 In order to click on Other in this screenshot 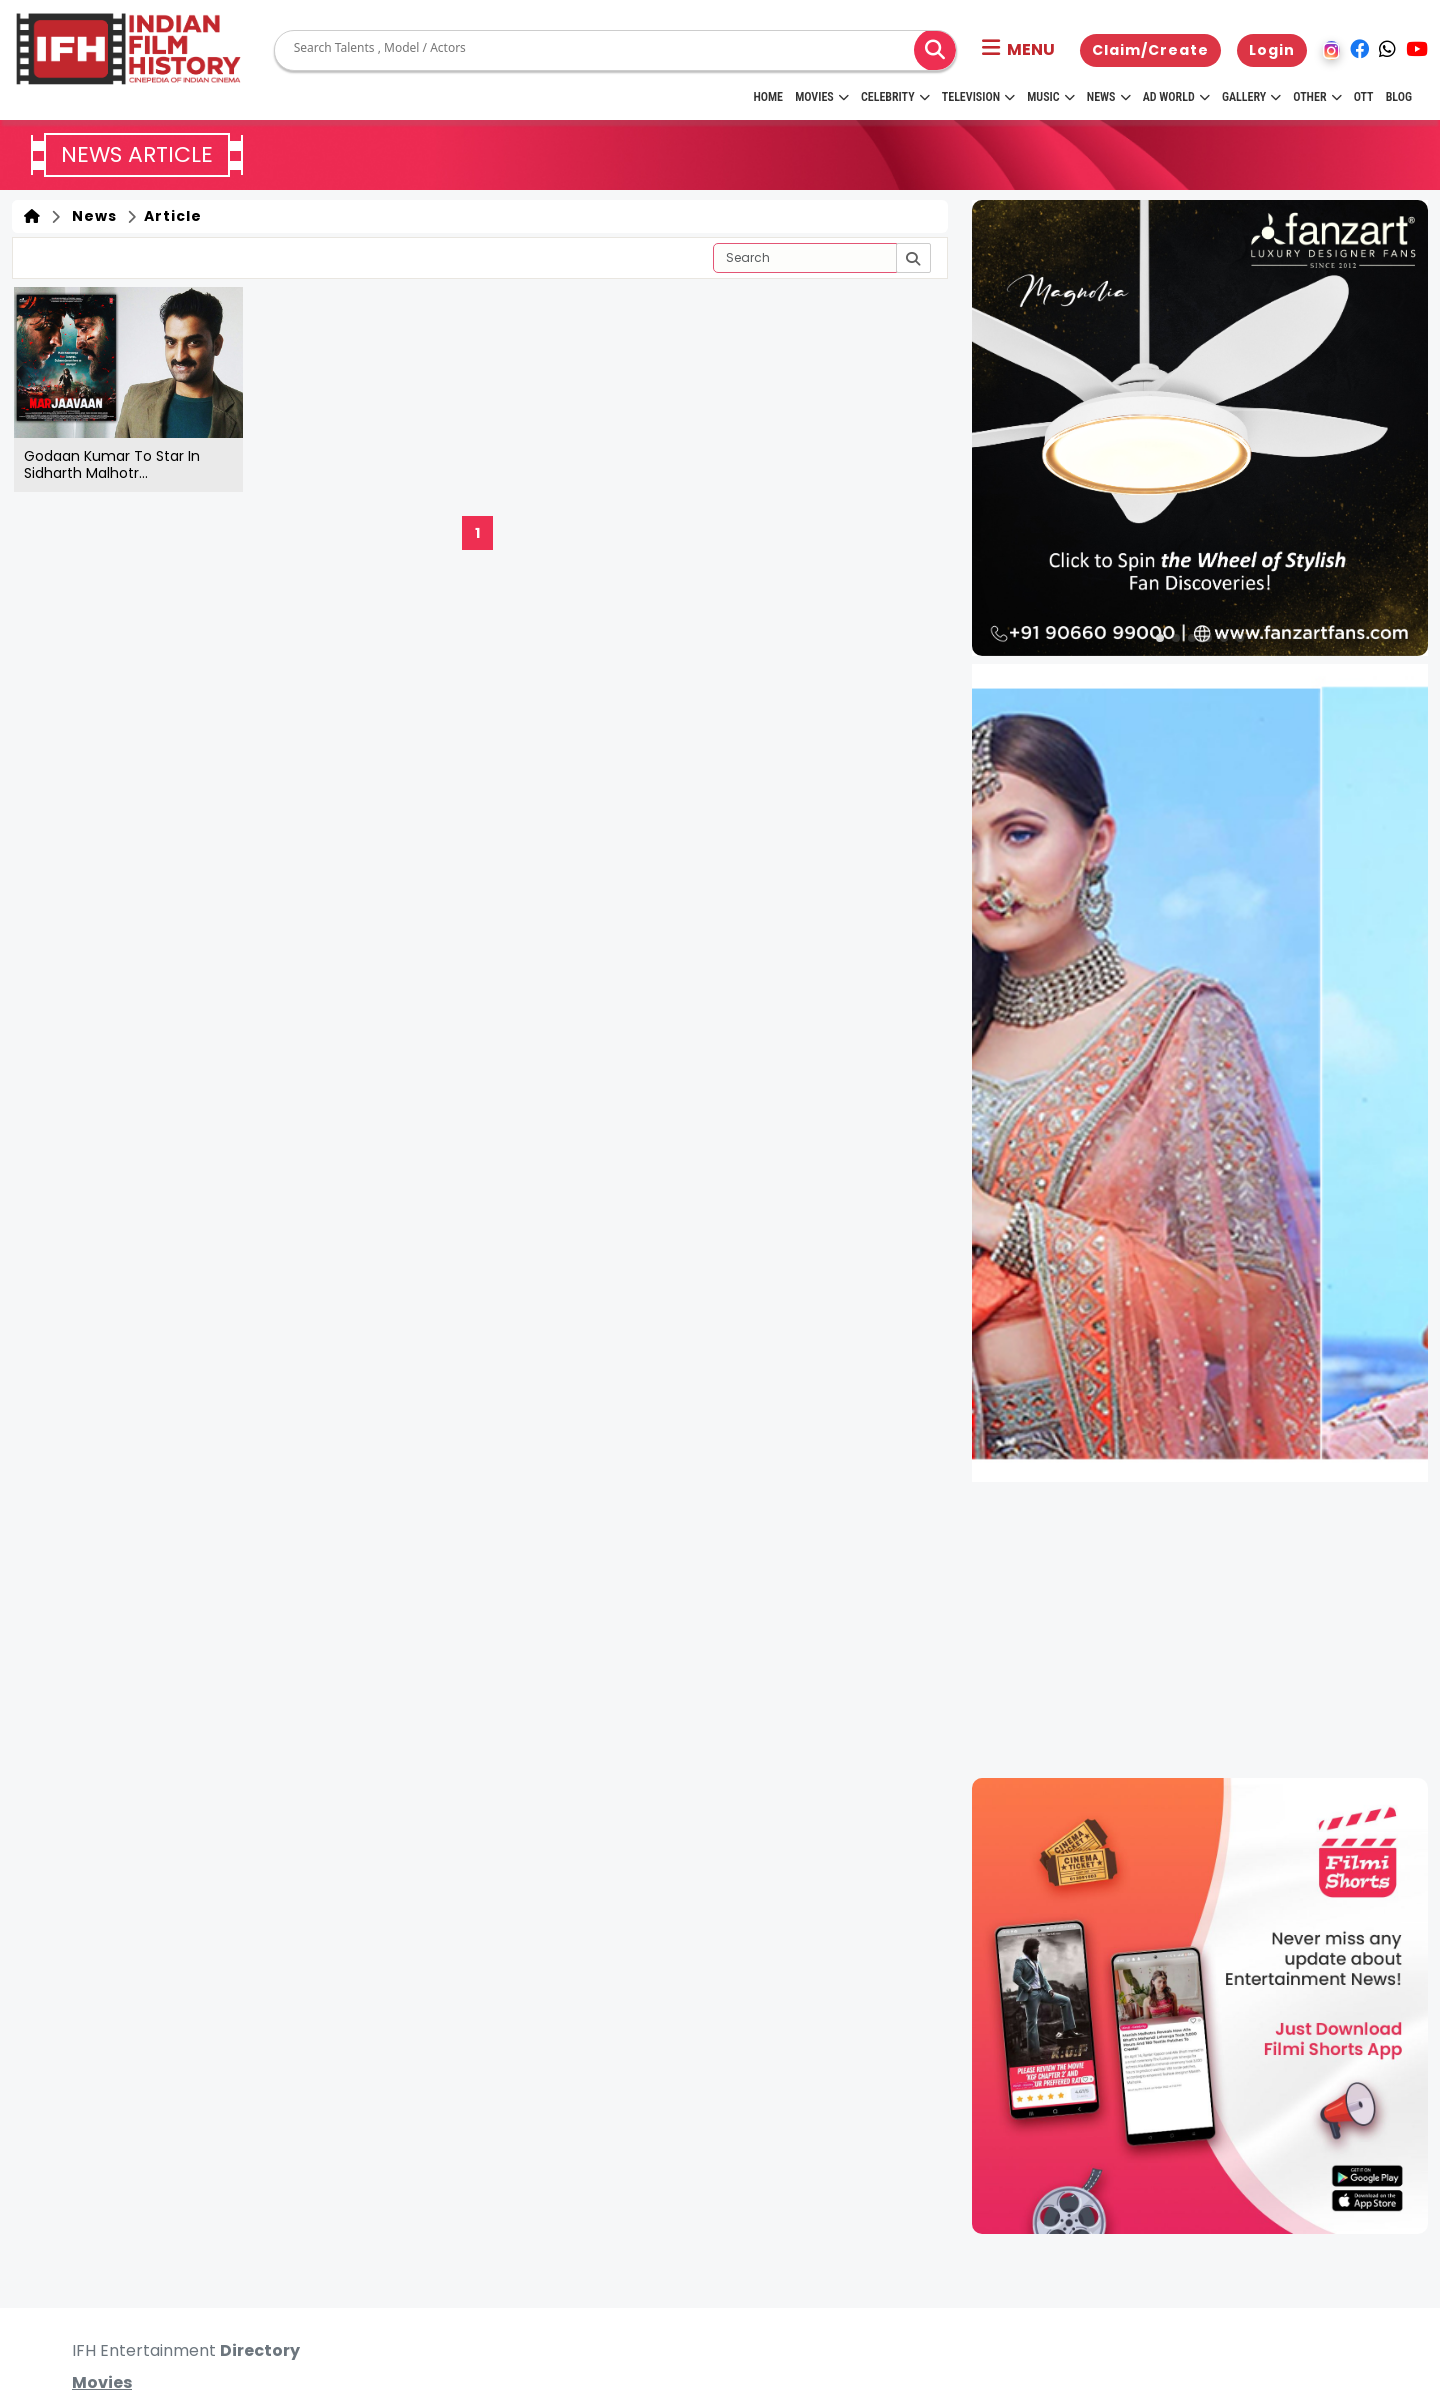, I will do `click(1317, 97)`.